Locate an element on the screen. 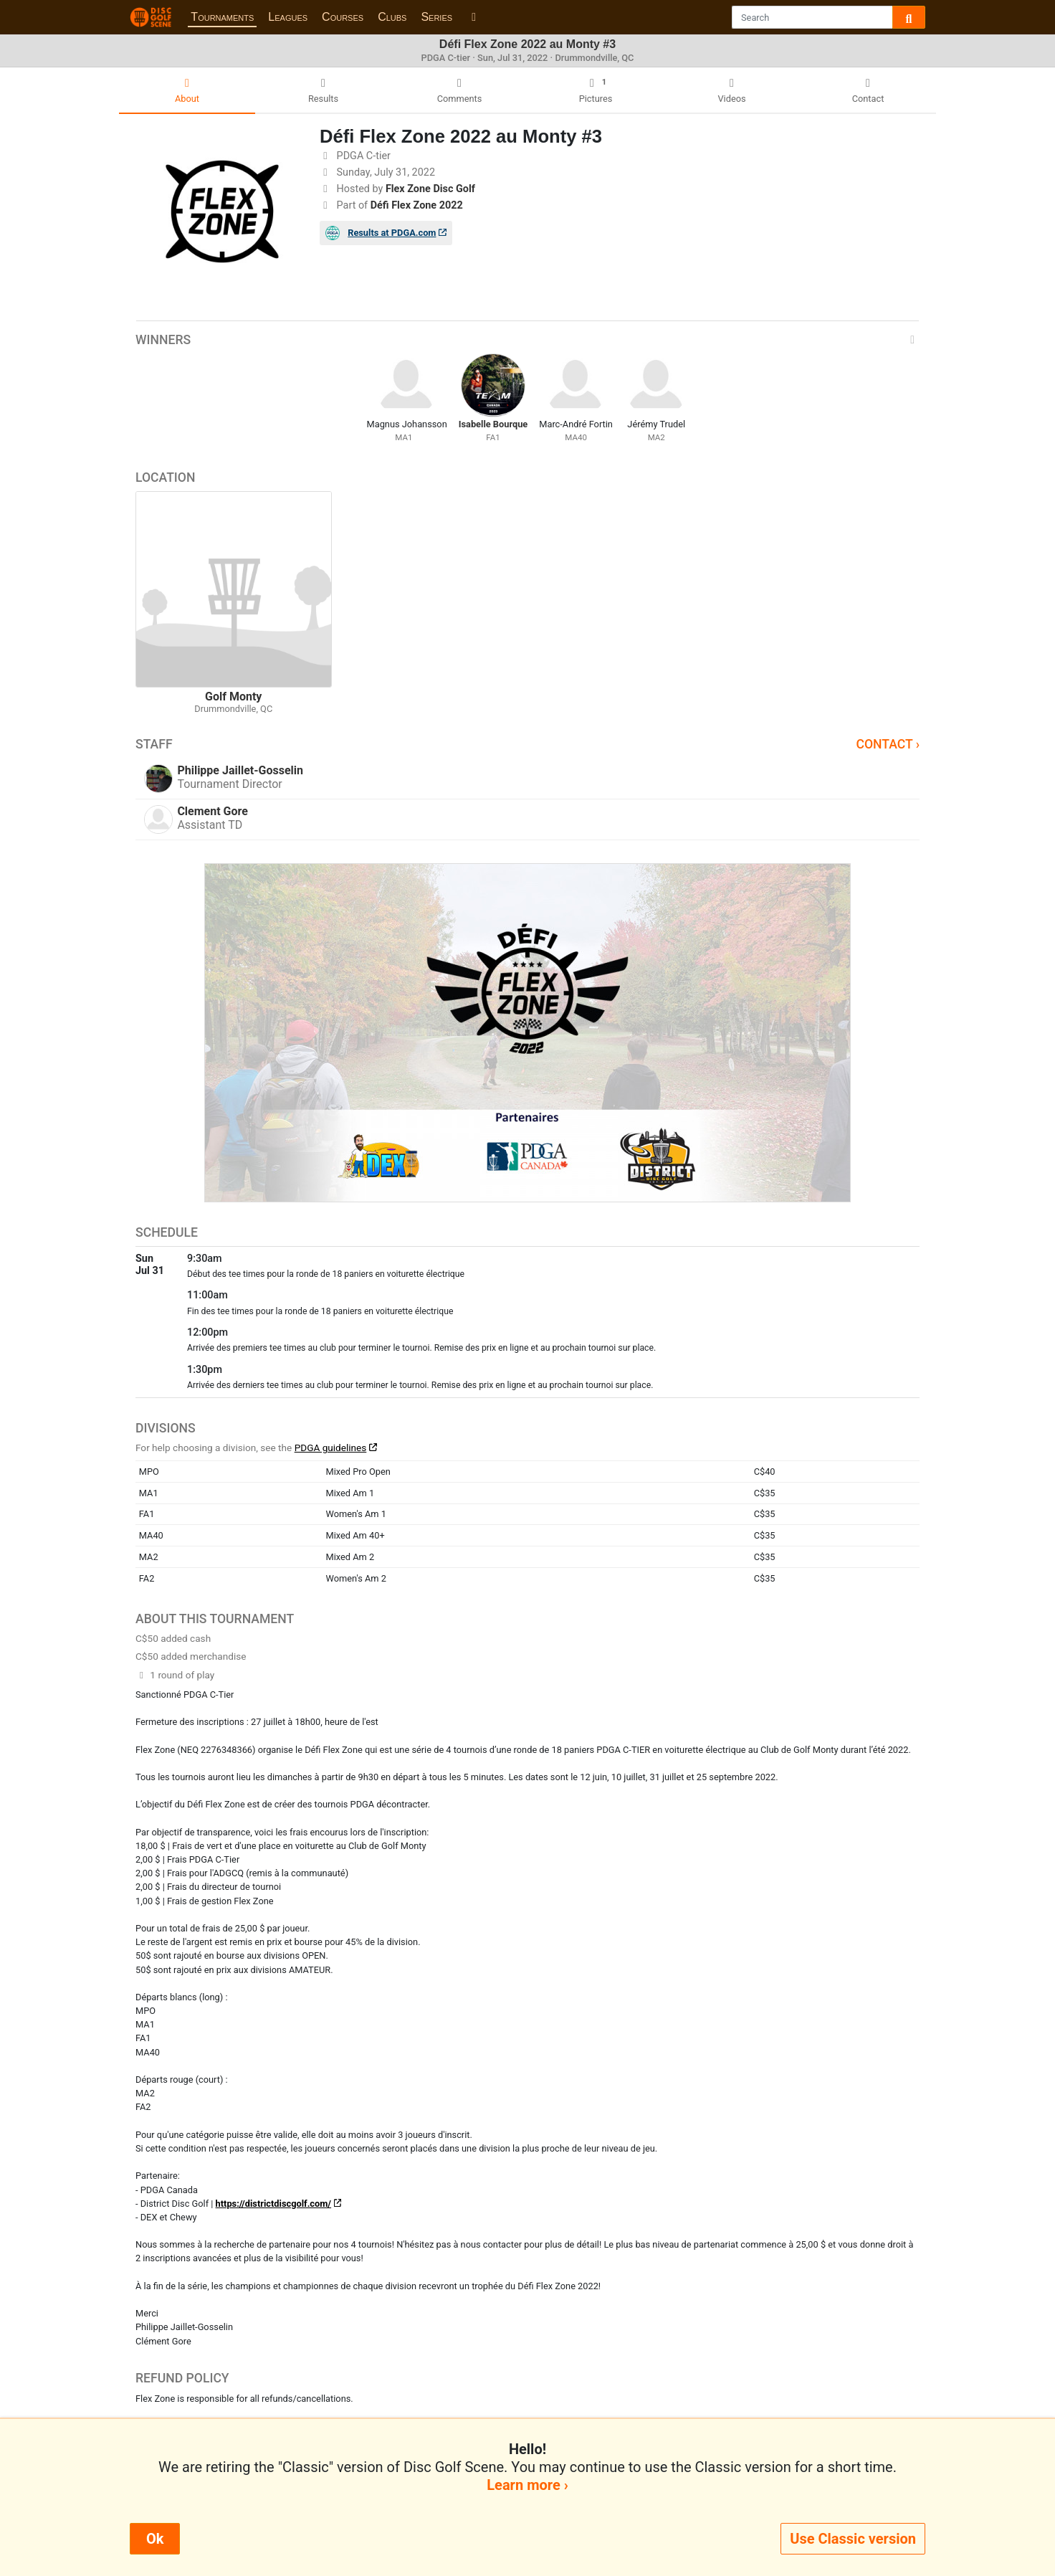 This screenshot has height=2576, width=1055. PDGA guidelines is located at coordinates (331, 1447).